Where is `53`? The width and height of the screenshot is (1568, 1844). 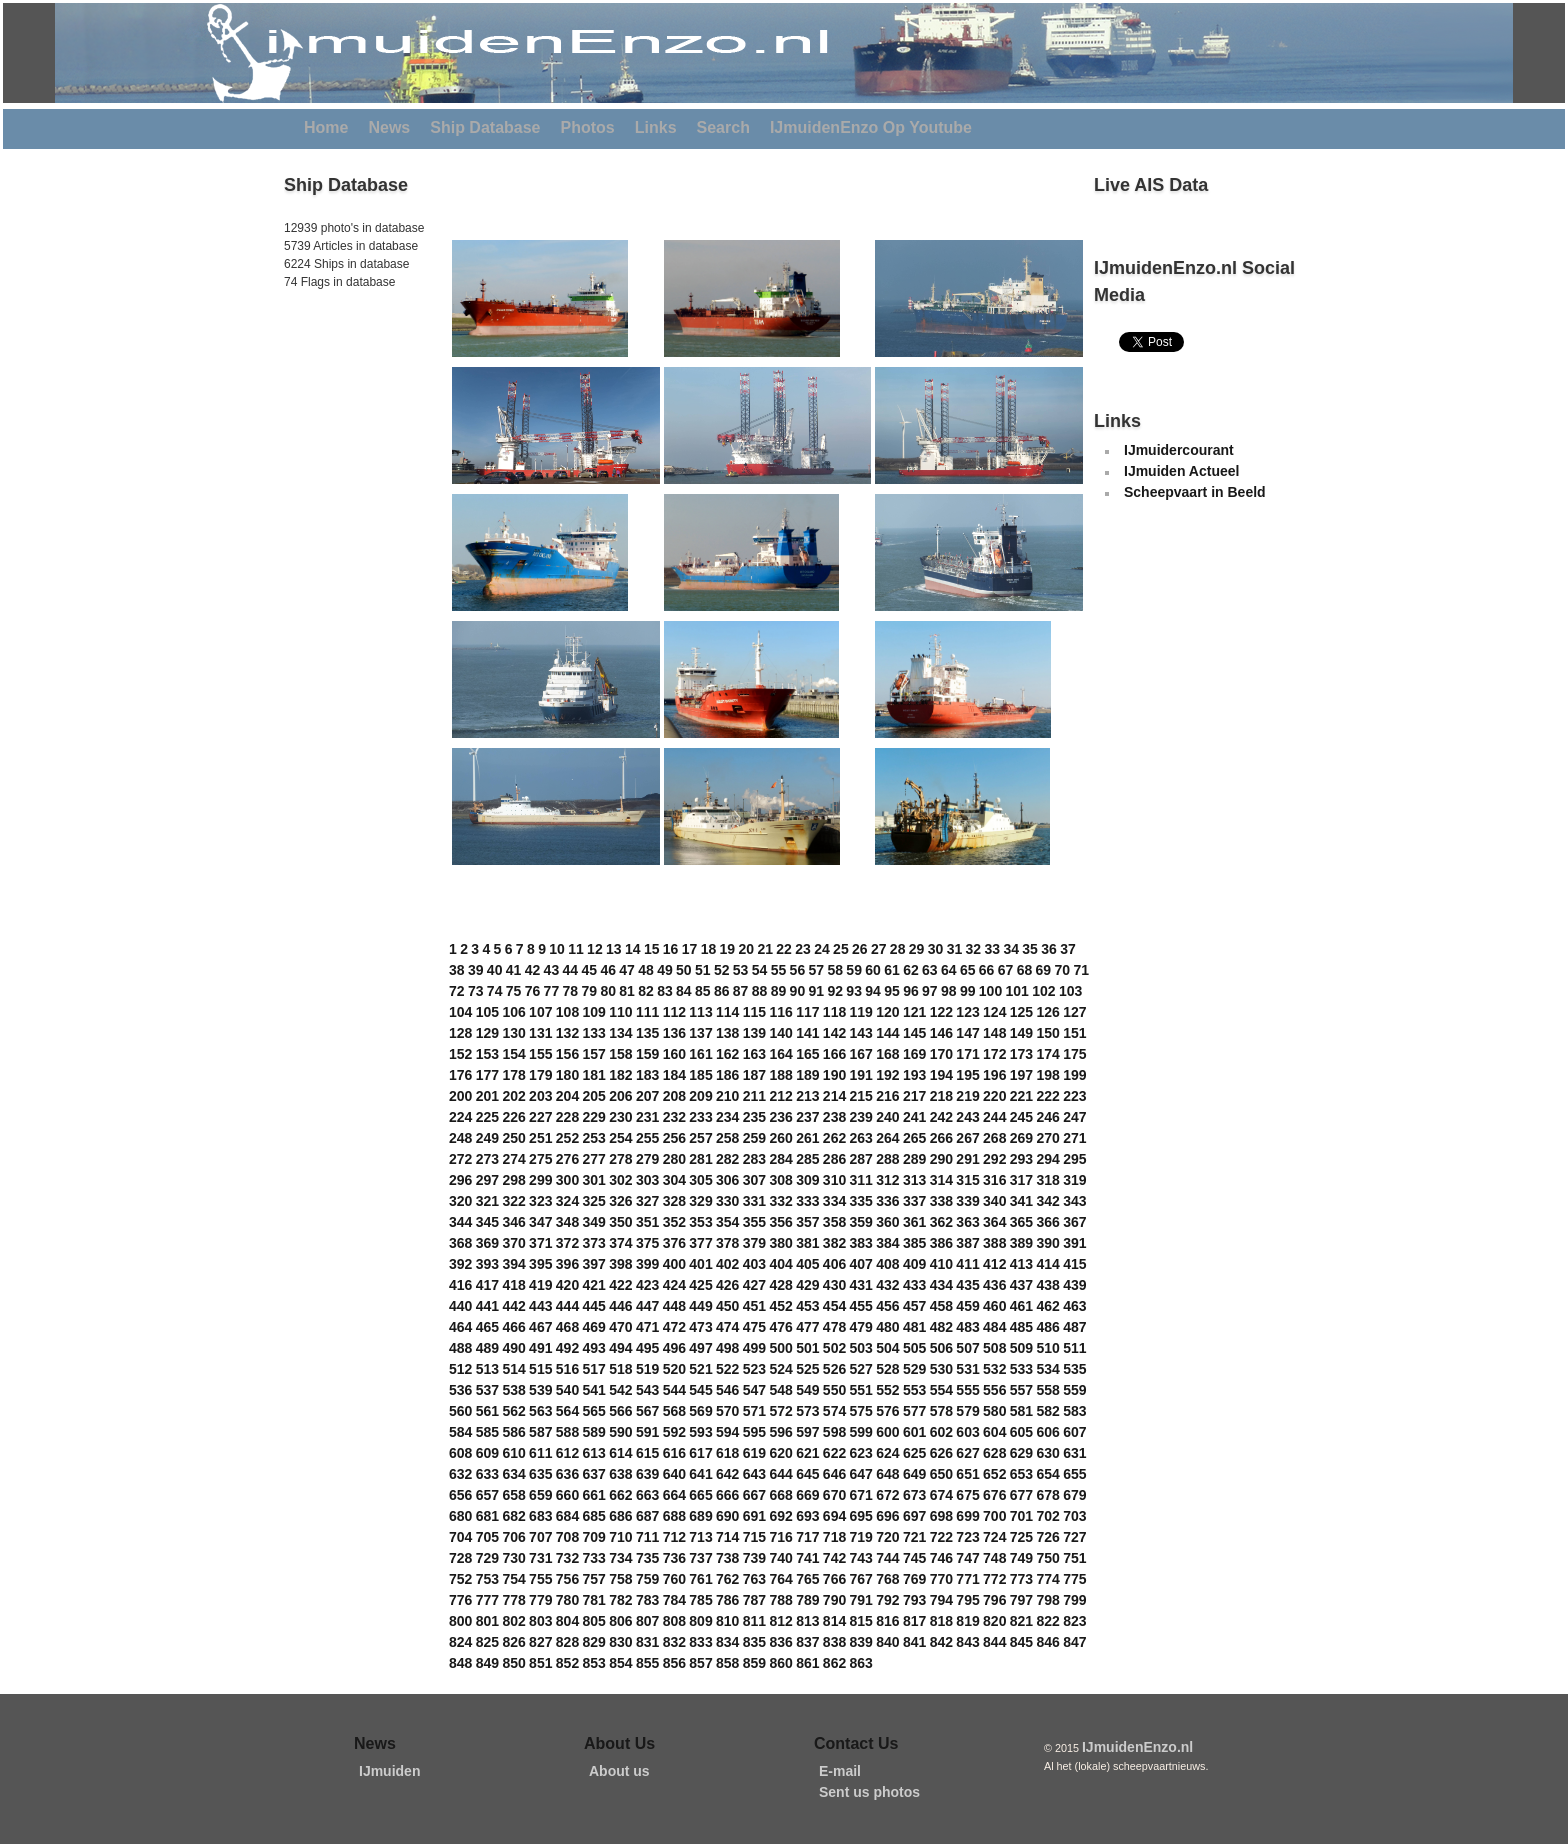 53 is located at coordinates (741, 970).